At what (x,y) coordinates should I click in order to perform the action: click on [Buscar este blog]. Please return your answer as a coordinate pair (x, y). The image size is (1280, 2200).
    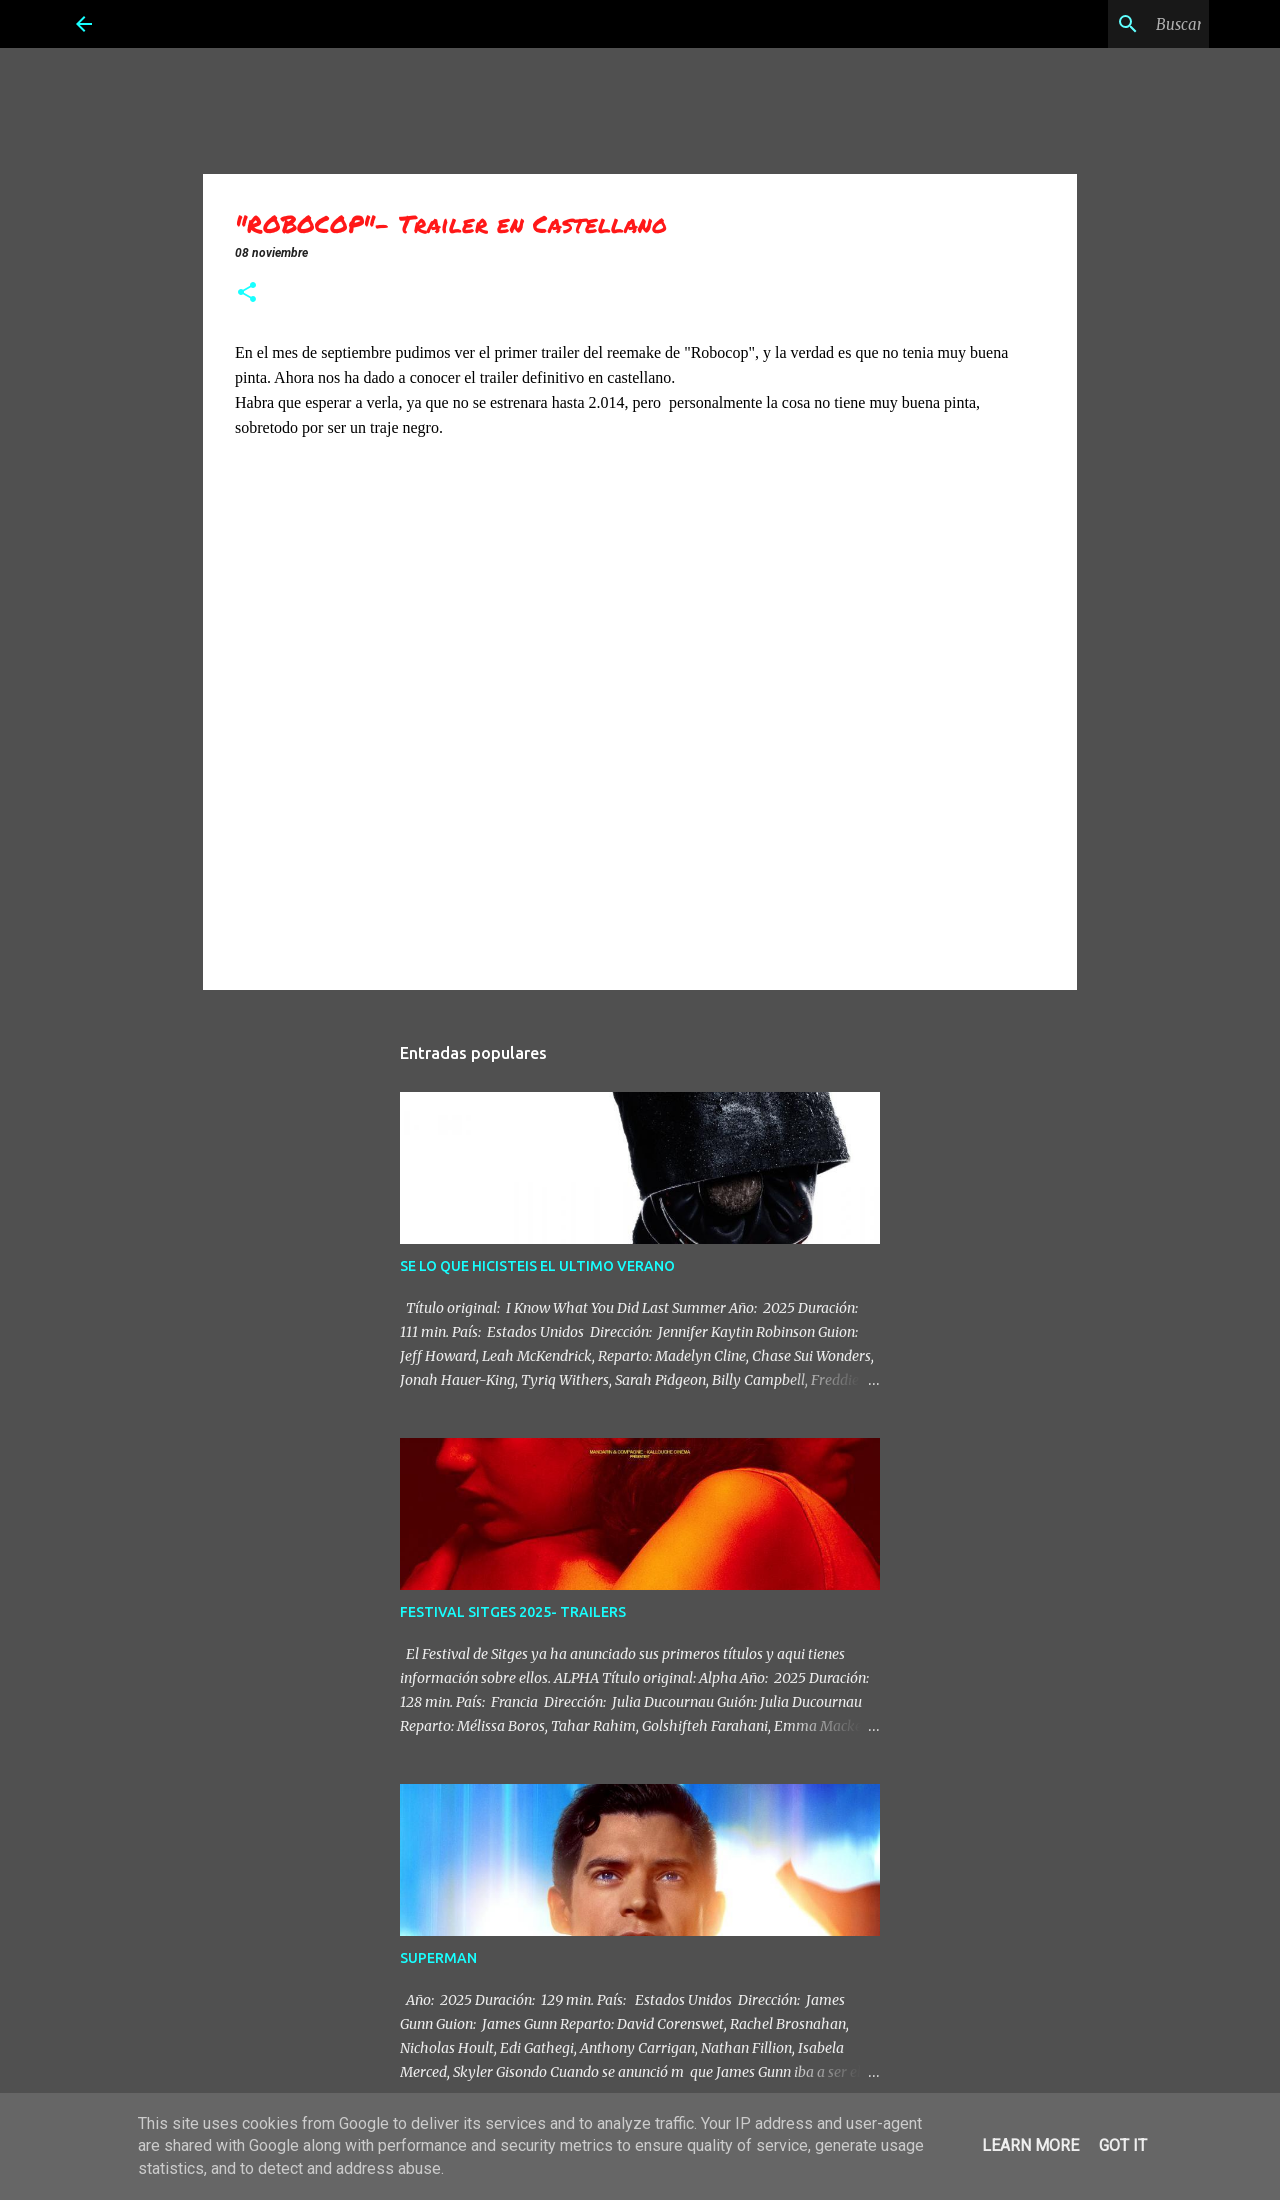
    Looking at the image, I should click on (1104, 24).